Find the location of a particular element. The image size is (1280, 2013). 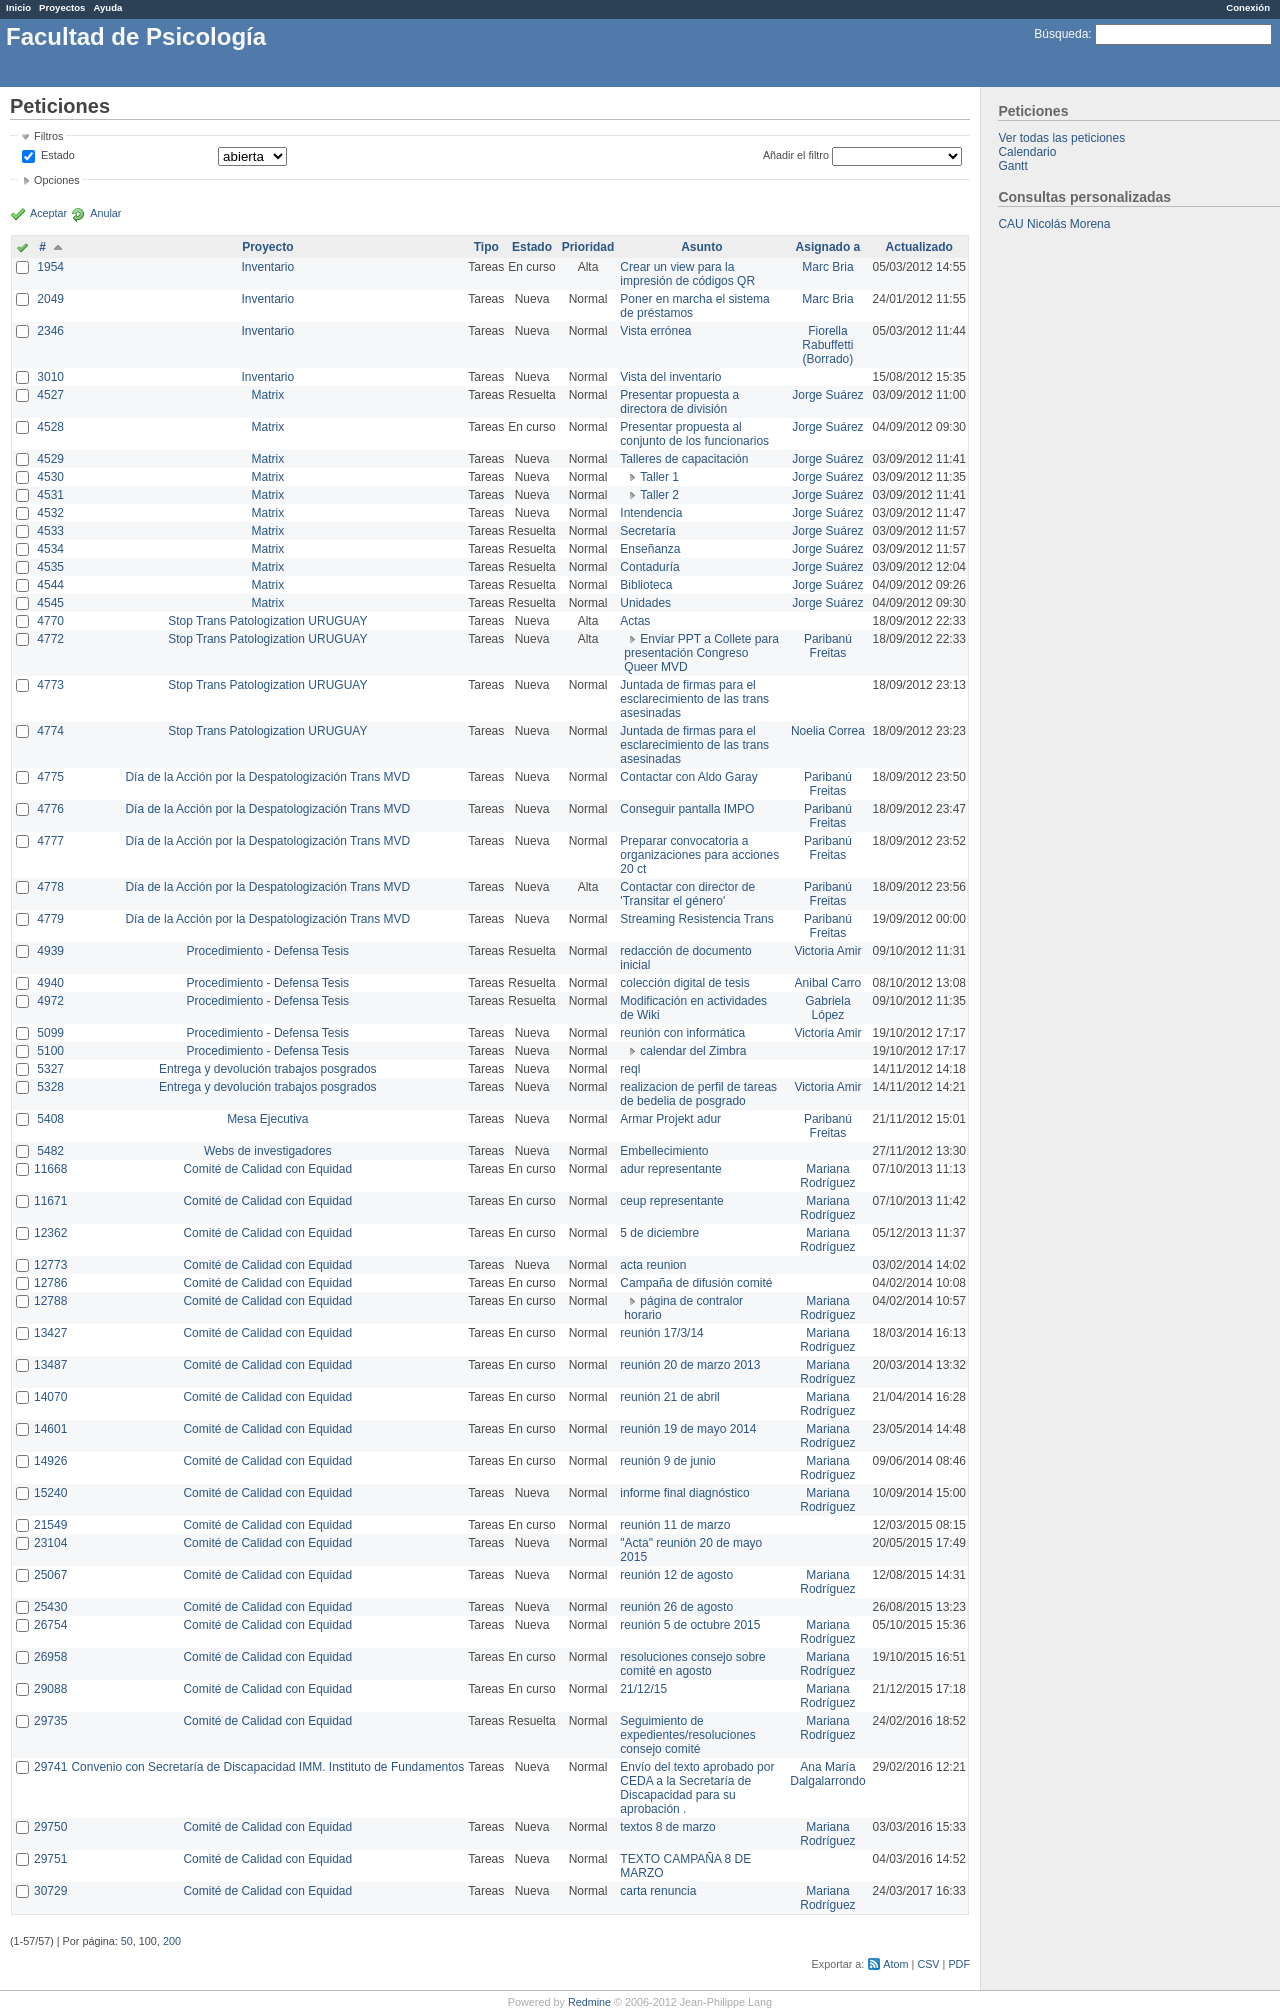

reunión 19 de mayo 2014 is located at coordinates (688, 1429).